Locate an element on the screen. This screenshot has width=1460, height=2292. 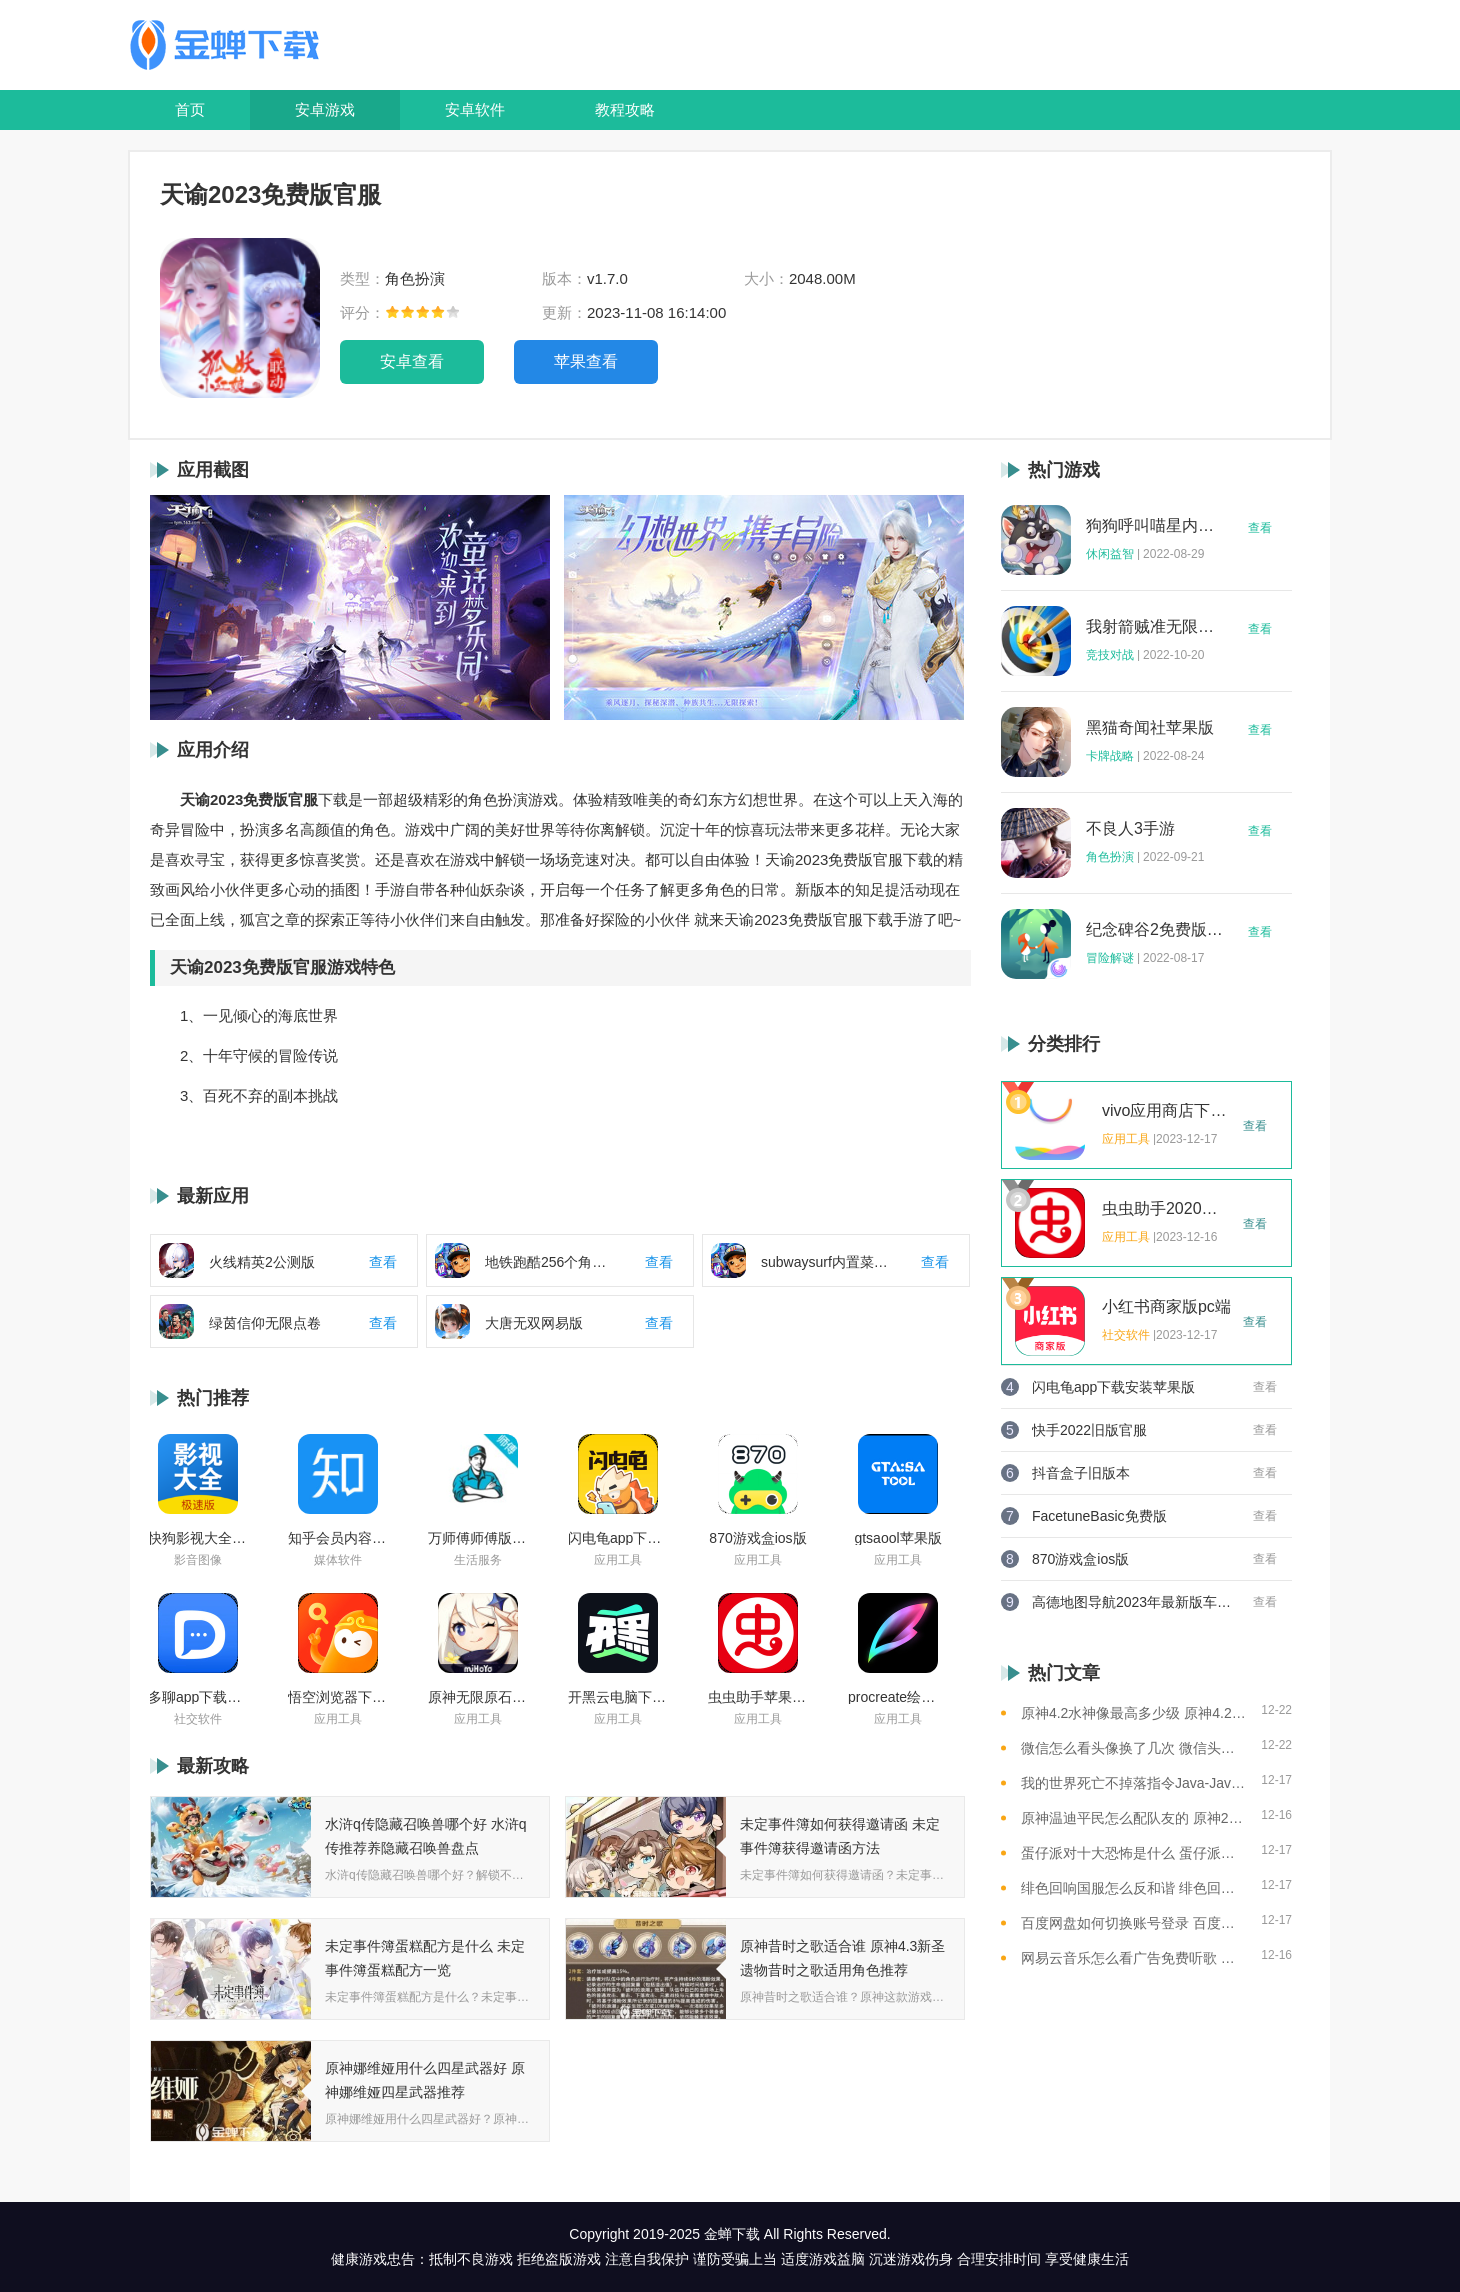
媒体软件 is located at coordinates (338, 1560).